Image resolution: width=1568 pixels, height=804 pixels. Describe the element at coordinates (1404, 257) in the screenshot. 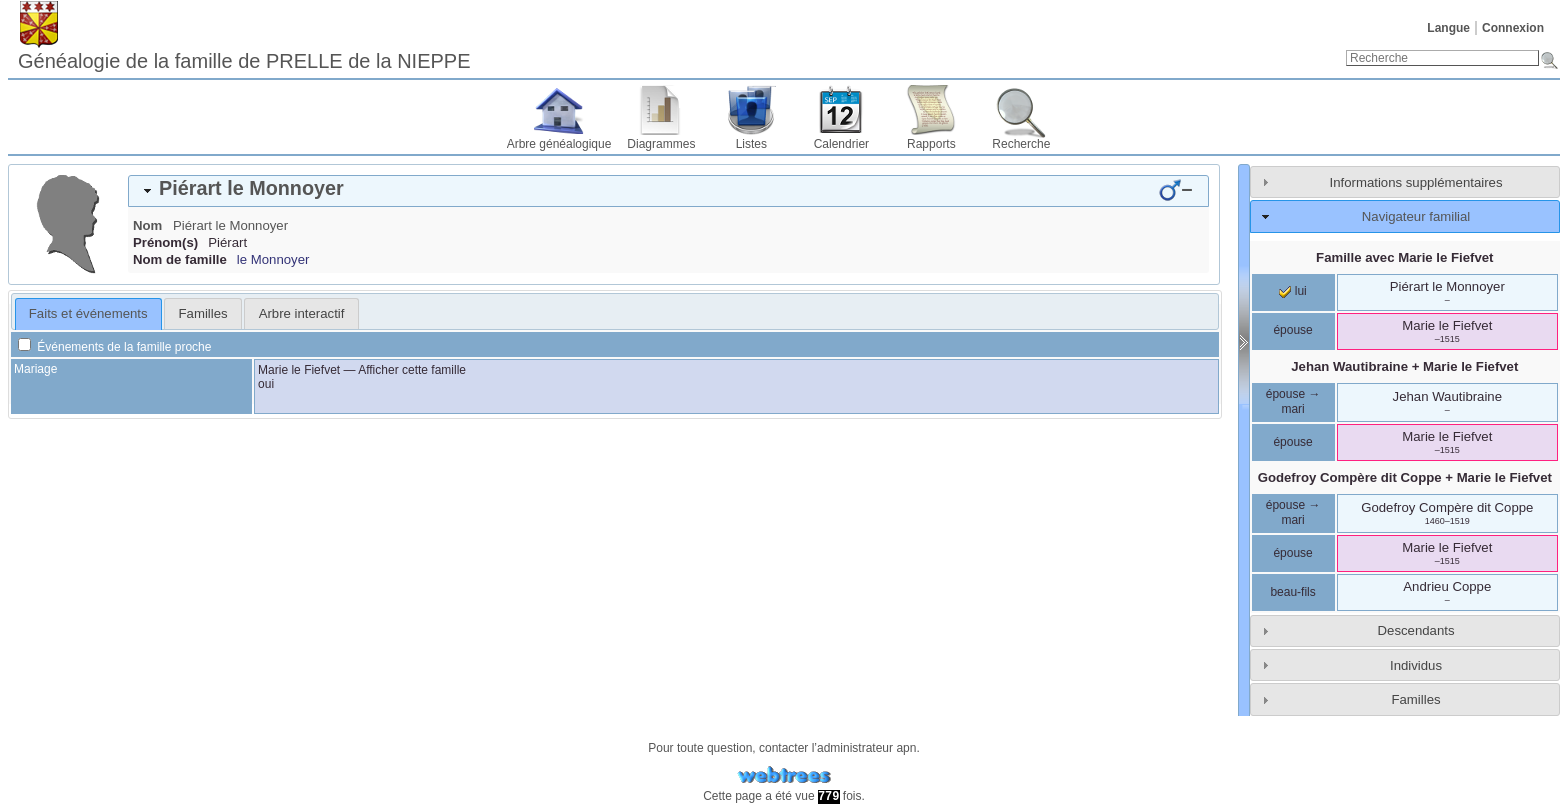

I see `Famille avec` at that location.